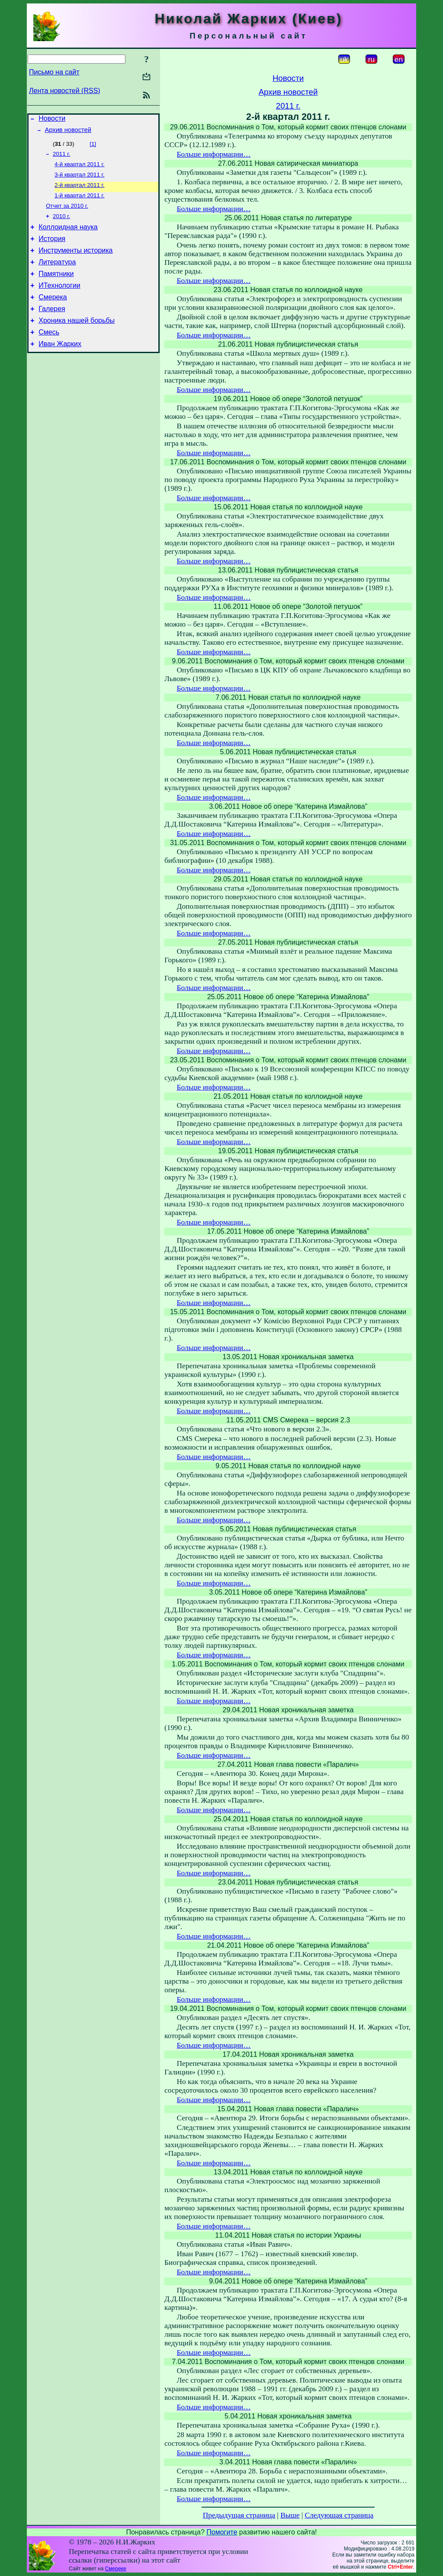  What do you see at coordinates (79, 180) in the screenshot?
I see `3-й квартал 2011 г.` at bounding box center [79, 180].